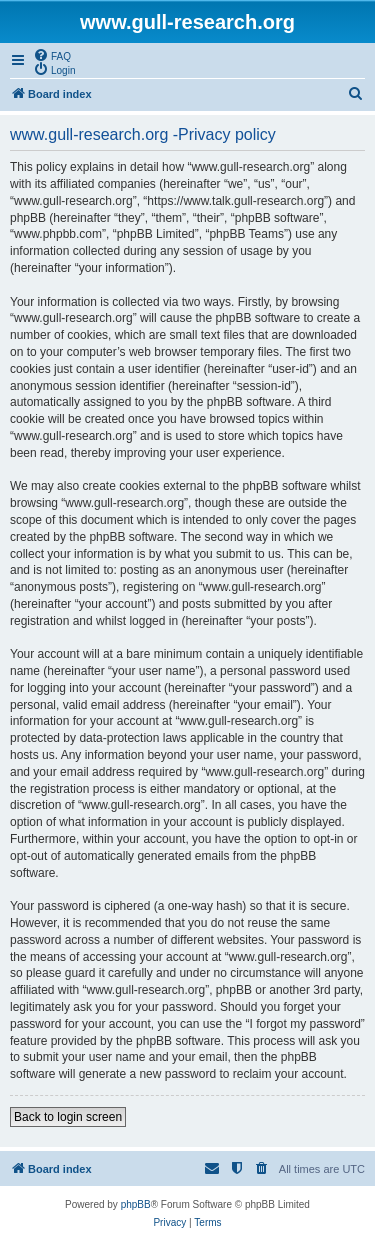 The image size is (375, 1242). What do you see at coordinates (68, 1117) in the screenshot?
I see `Back to login screen` at bounding box center [68, 1117].